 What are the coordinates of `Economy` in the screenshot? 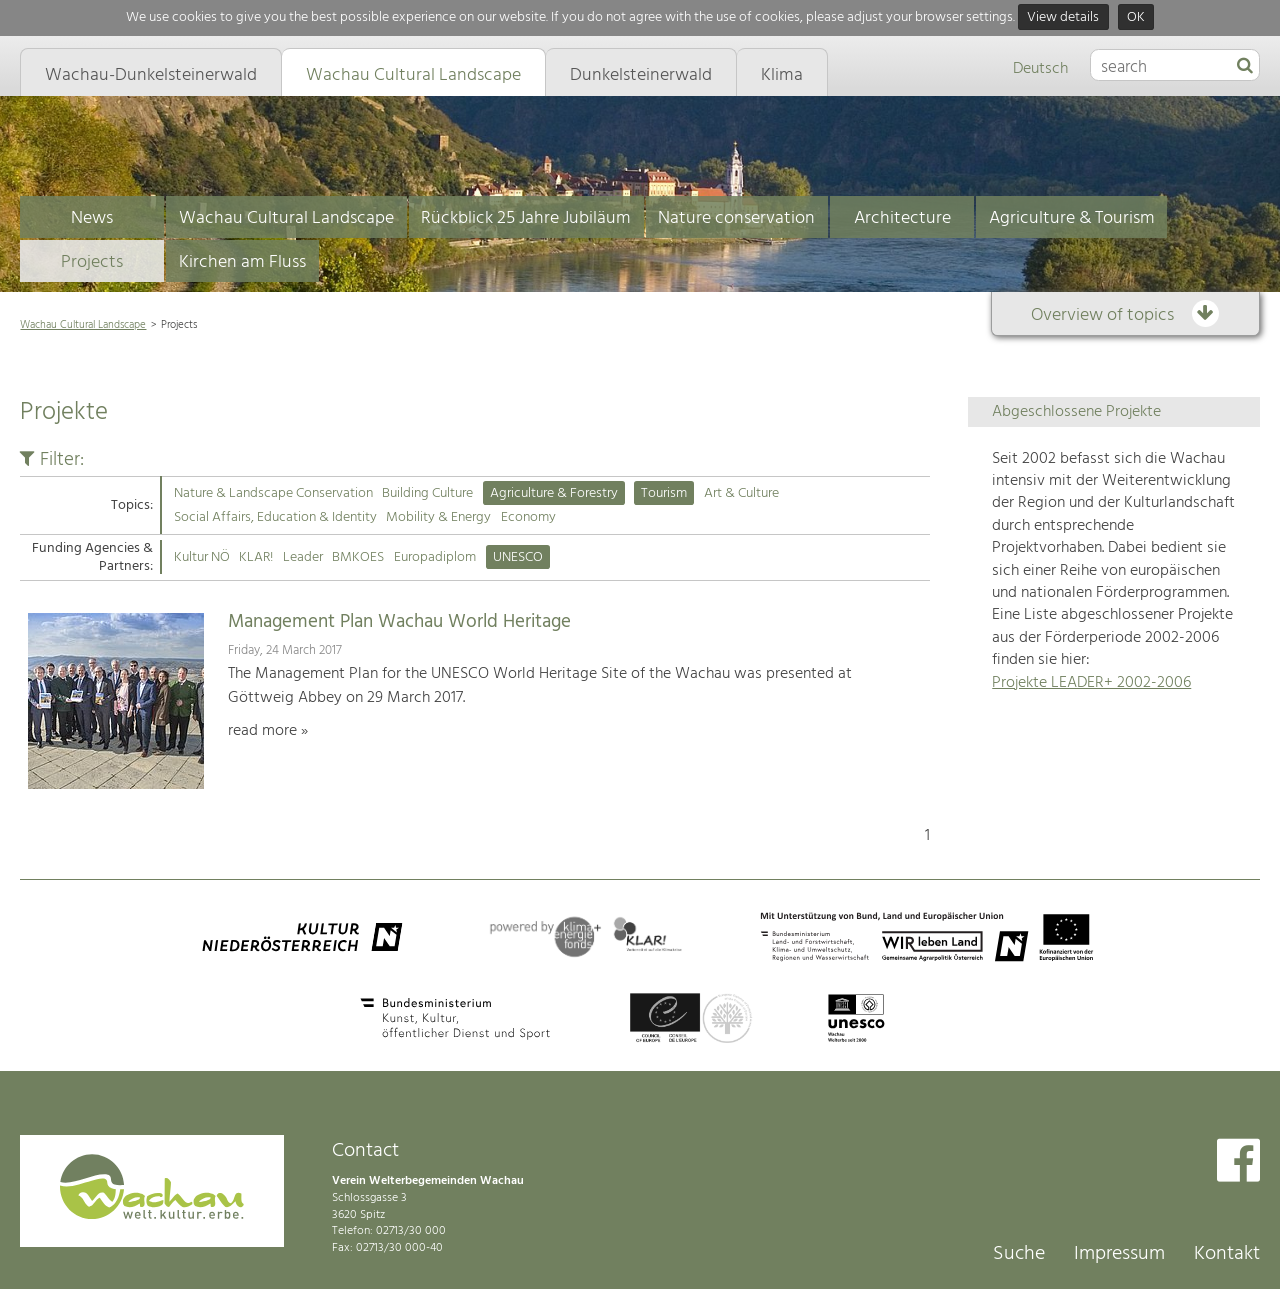 It's located at (528, 517).